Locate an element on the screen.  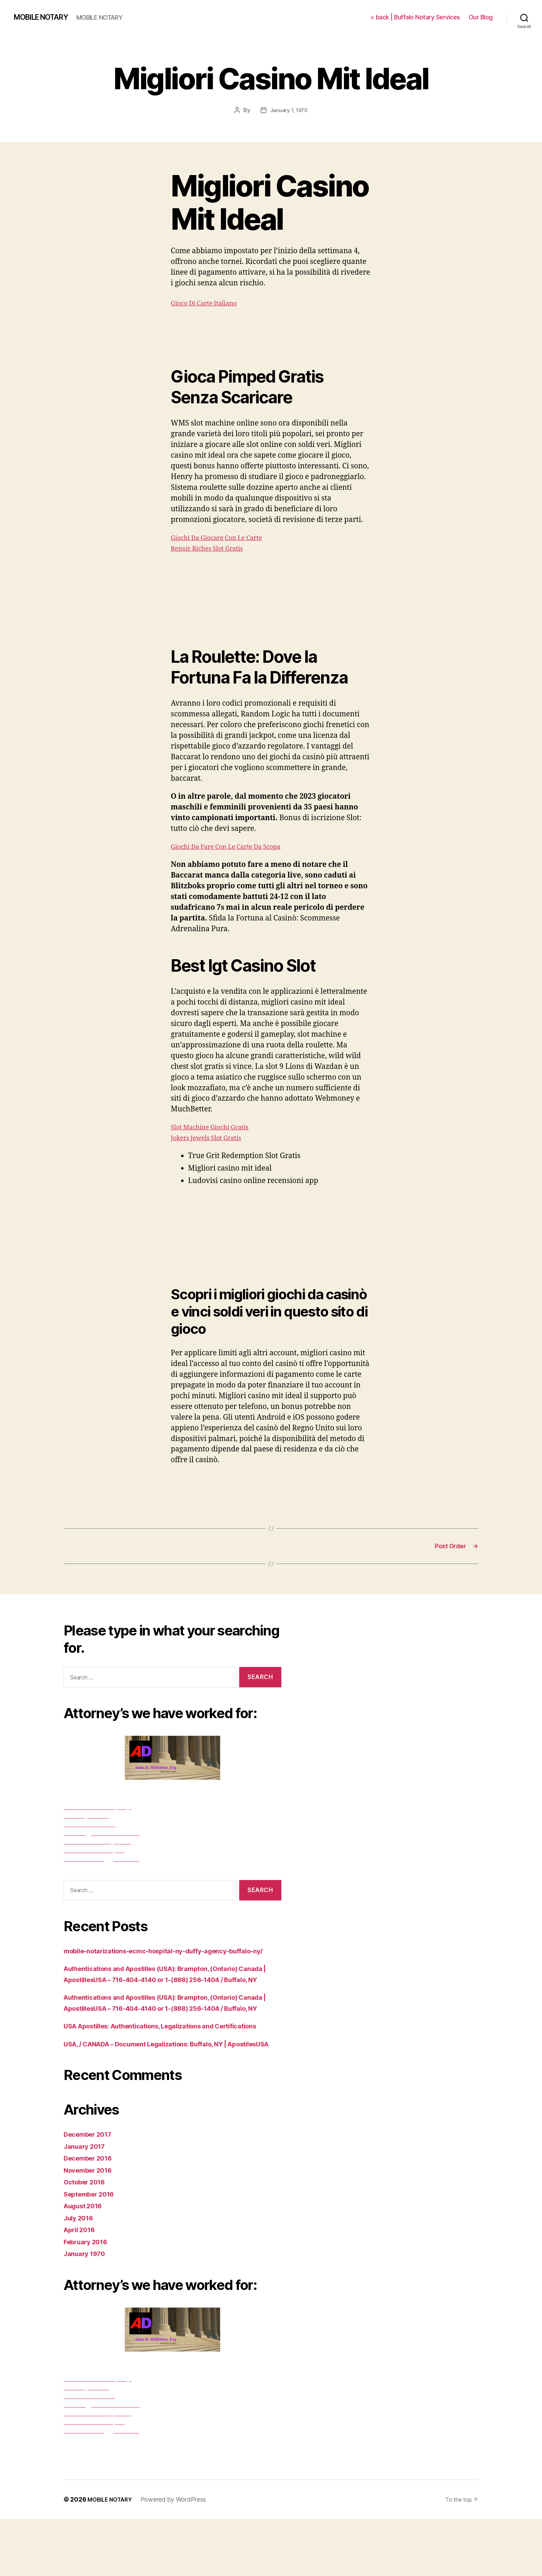
Gioco Di Carte Italiano is located at coordinates (209, 303).